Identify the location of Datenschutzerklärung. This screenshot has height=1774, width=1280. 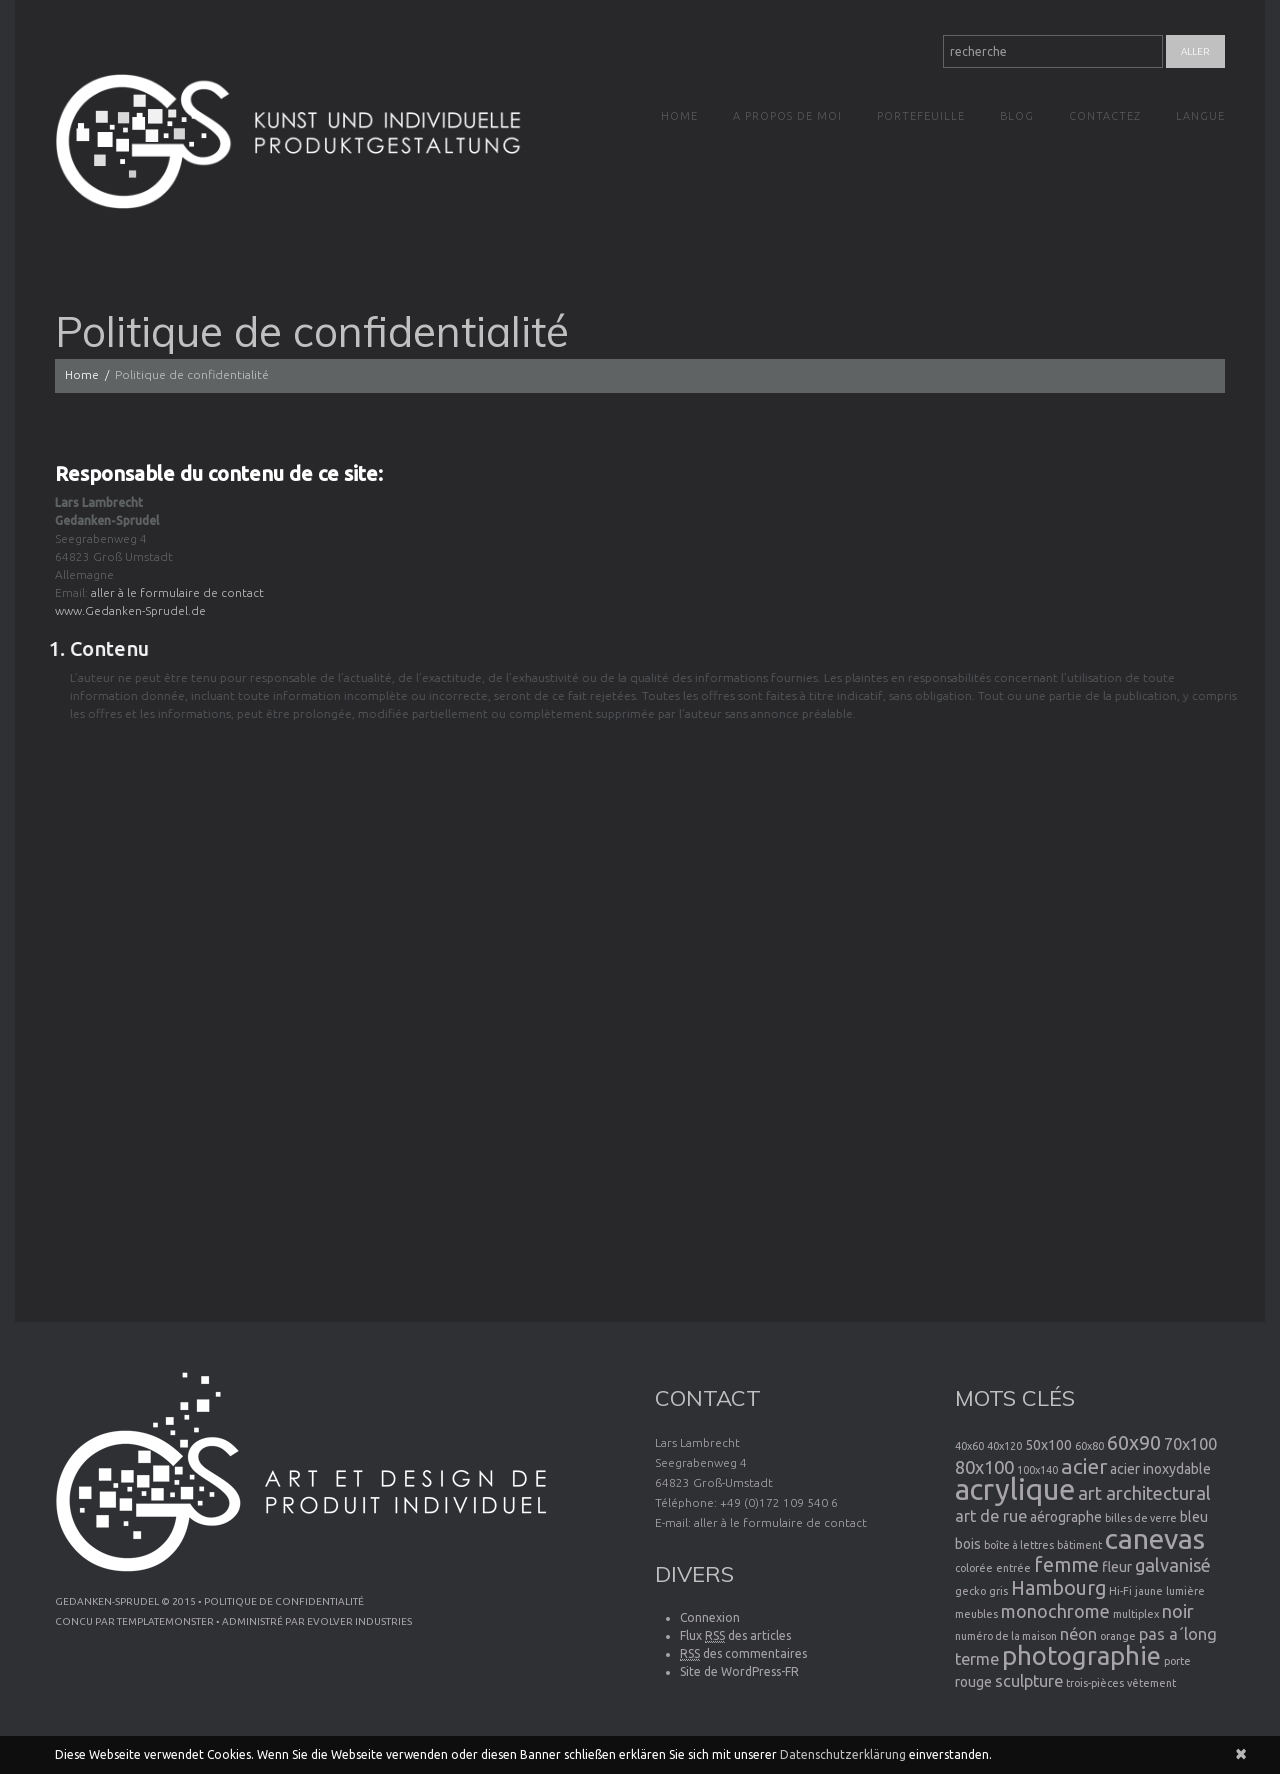
(843, 1754).